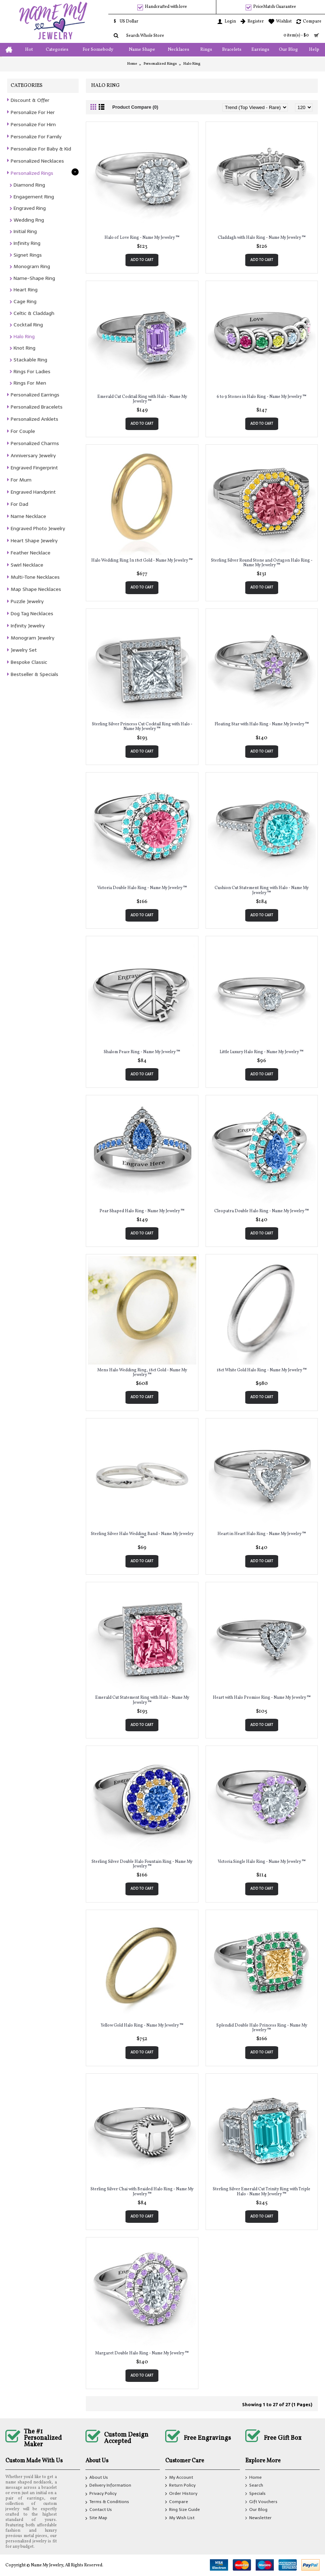  Describe the element at coordinates (258, 2518) in the screenshot. I see `Newsletter` at that location.